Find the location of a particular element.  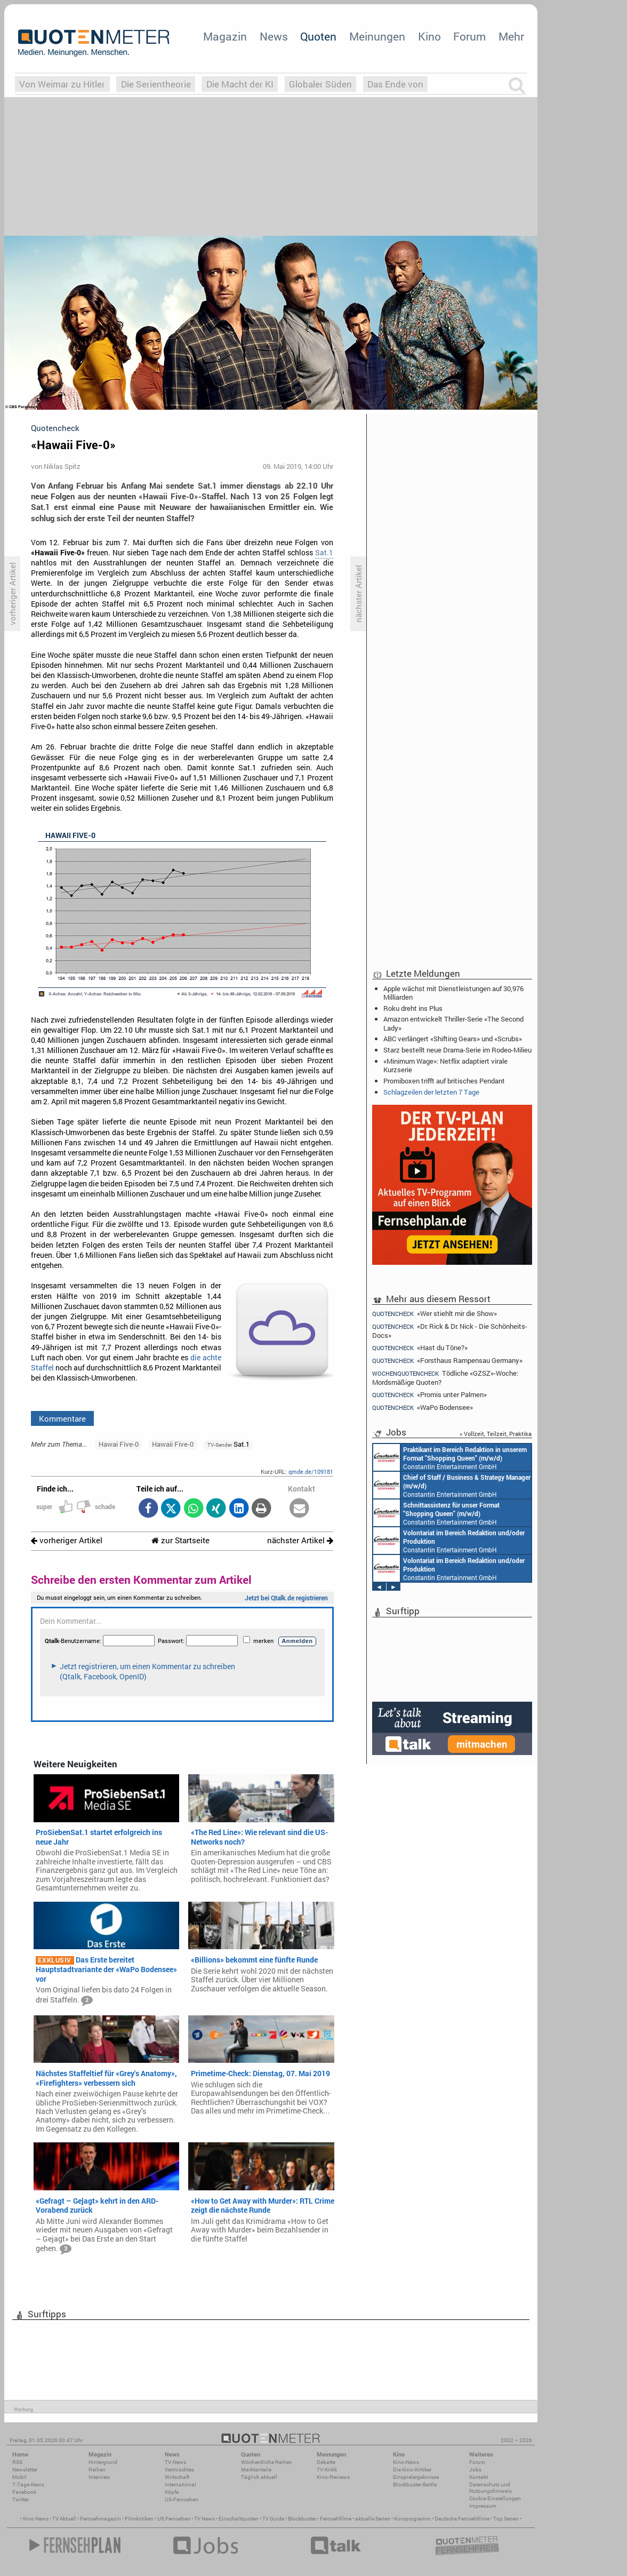

Die Kino-Kritiker is located at coordinates (412, 2469).